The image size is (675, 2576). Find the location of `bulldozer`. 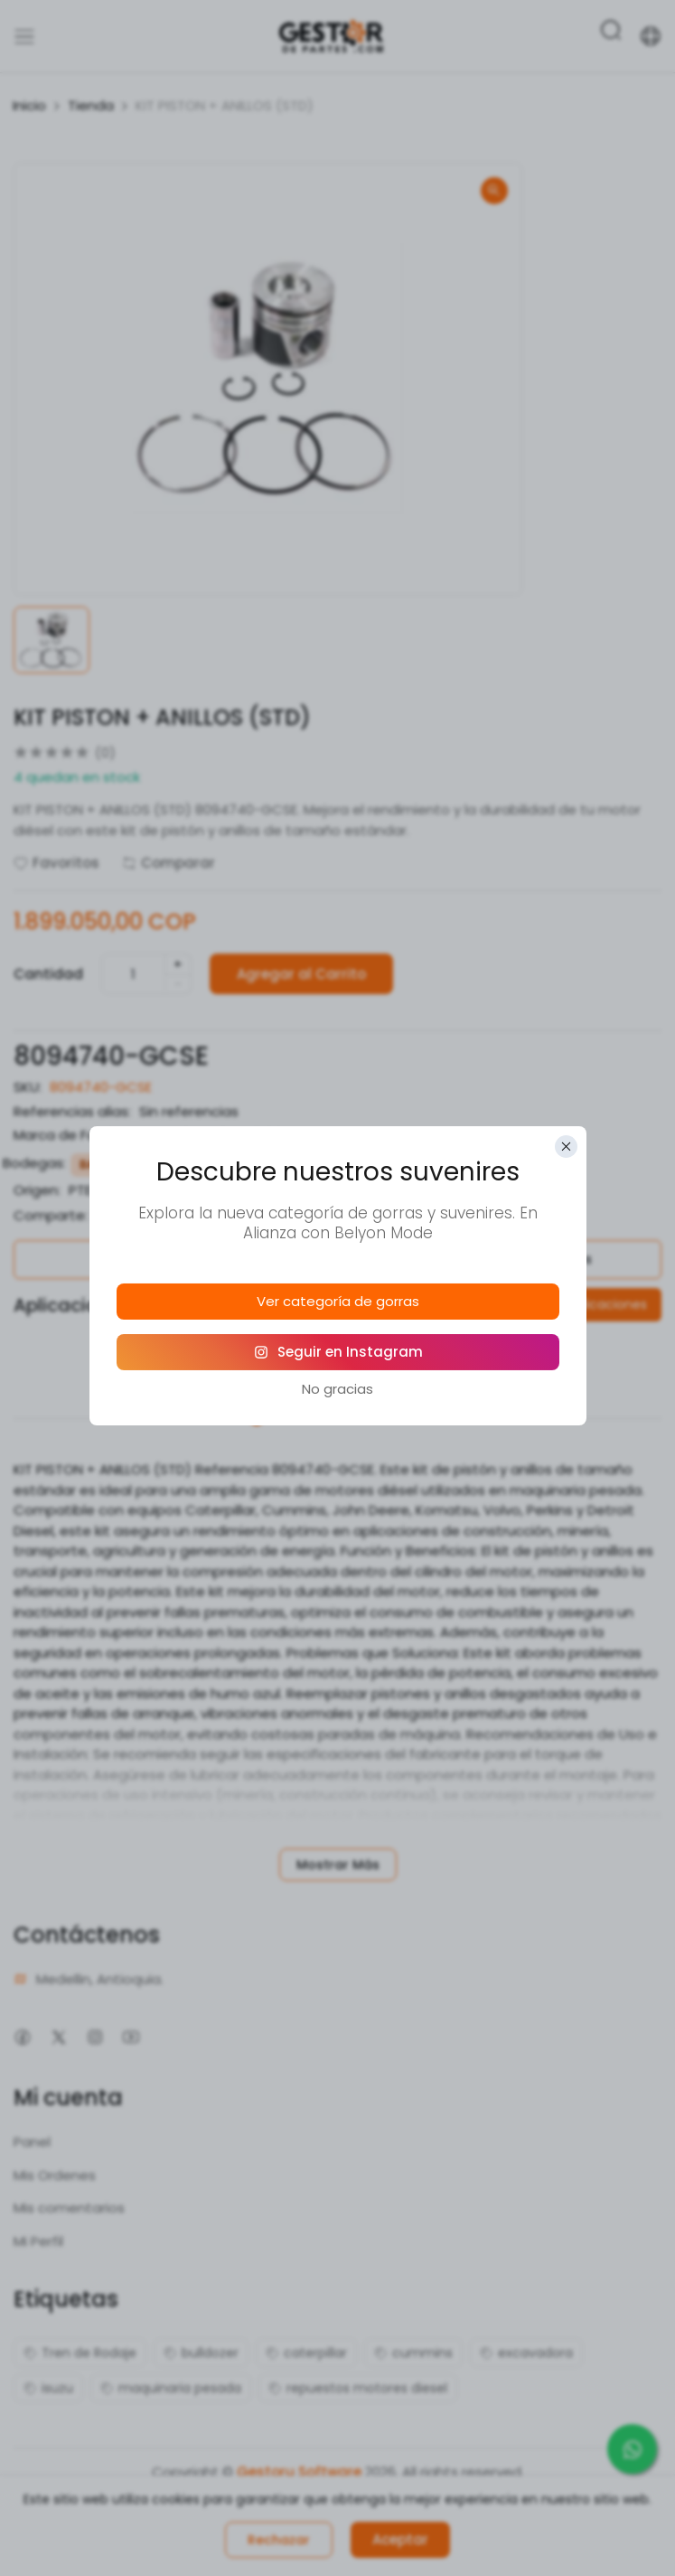

bulldozer is located at coordinates (201, 2353).